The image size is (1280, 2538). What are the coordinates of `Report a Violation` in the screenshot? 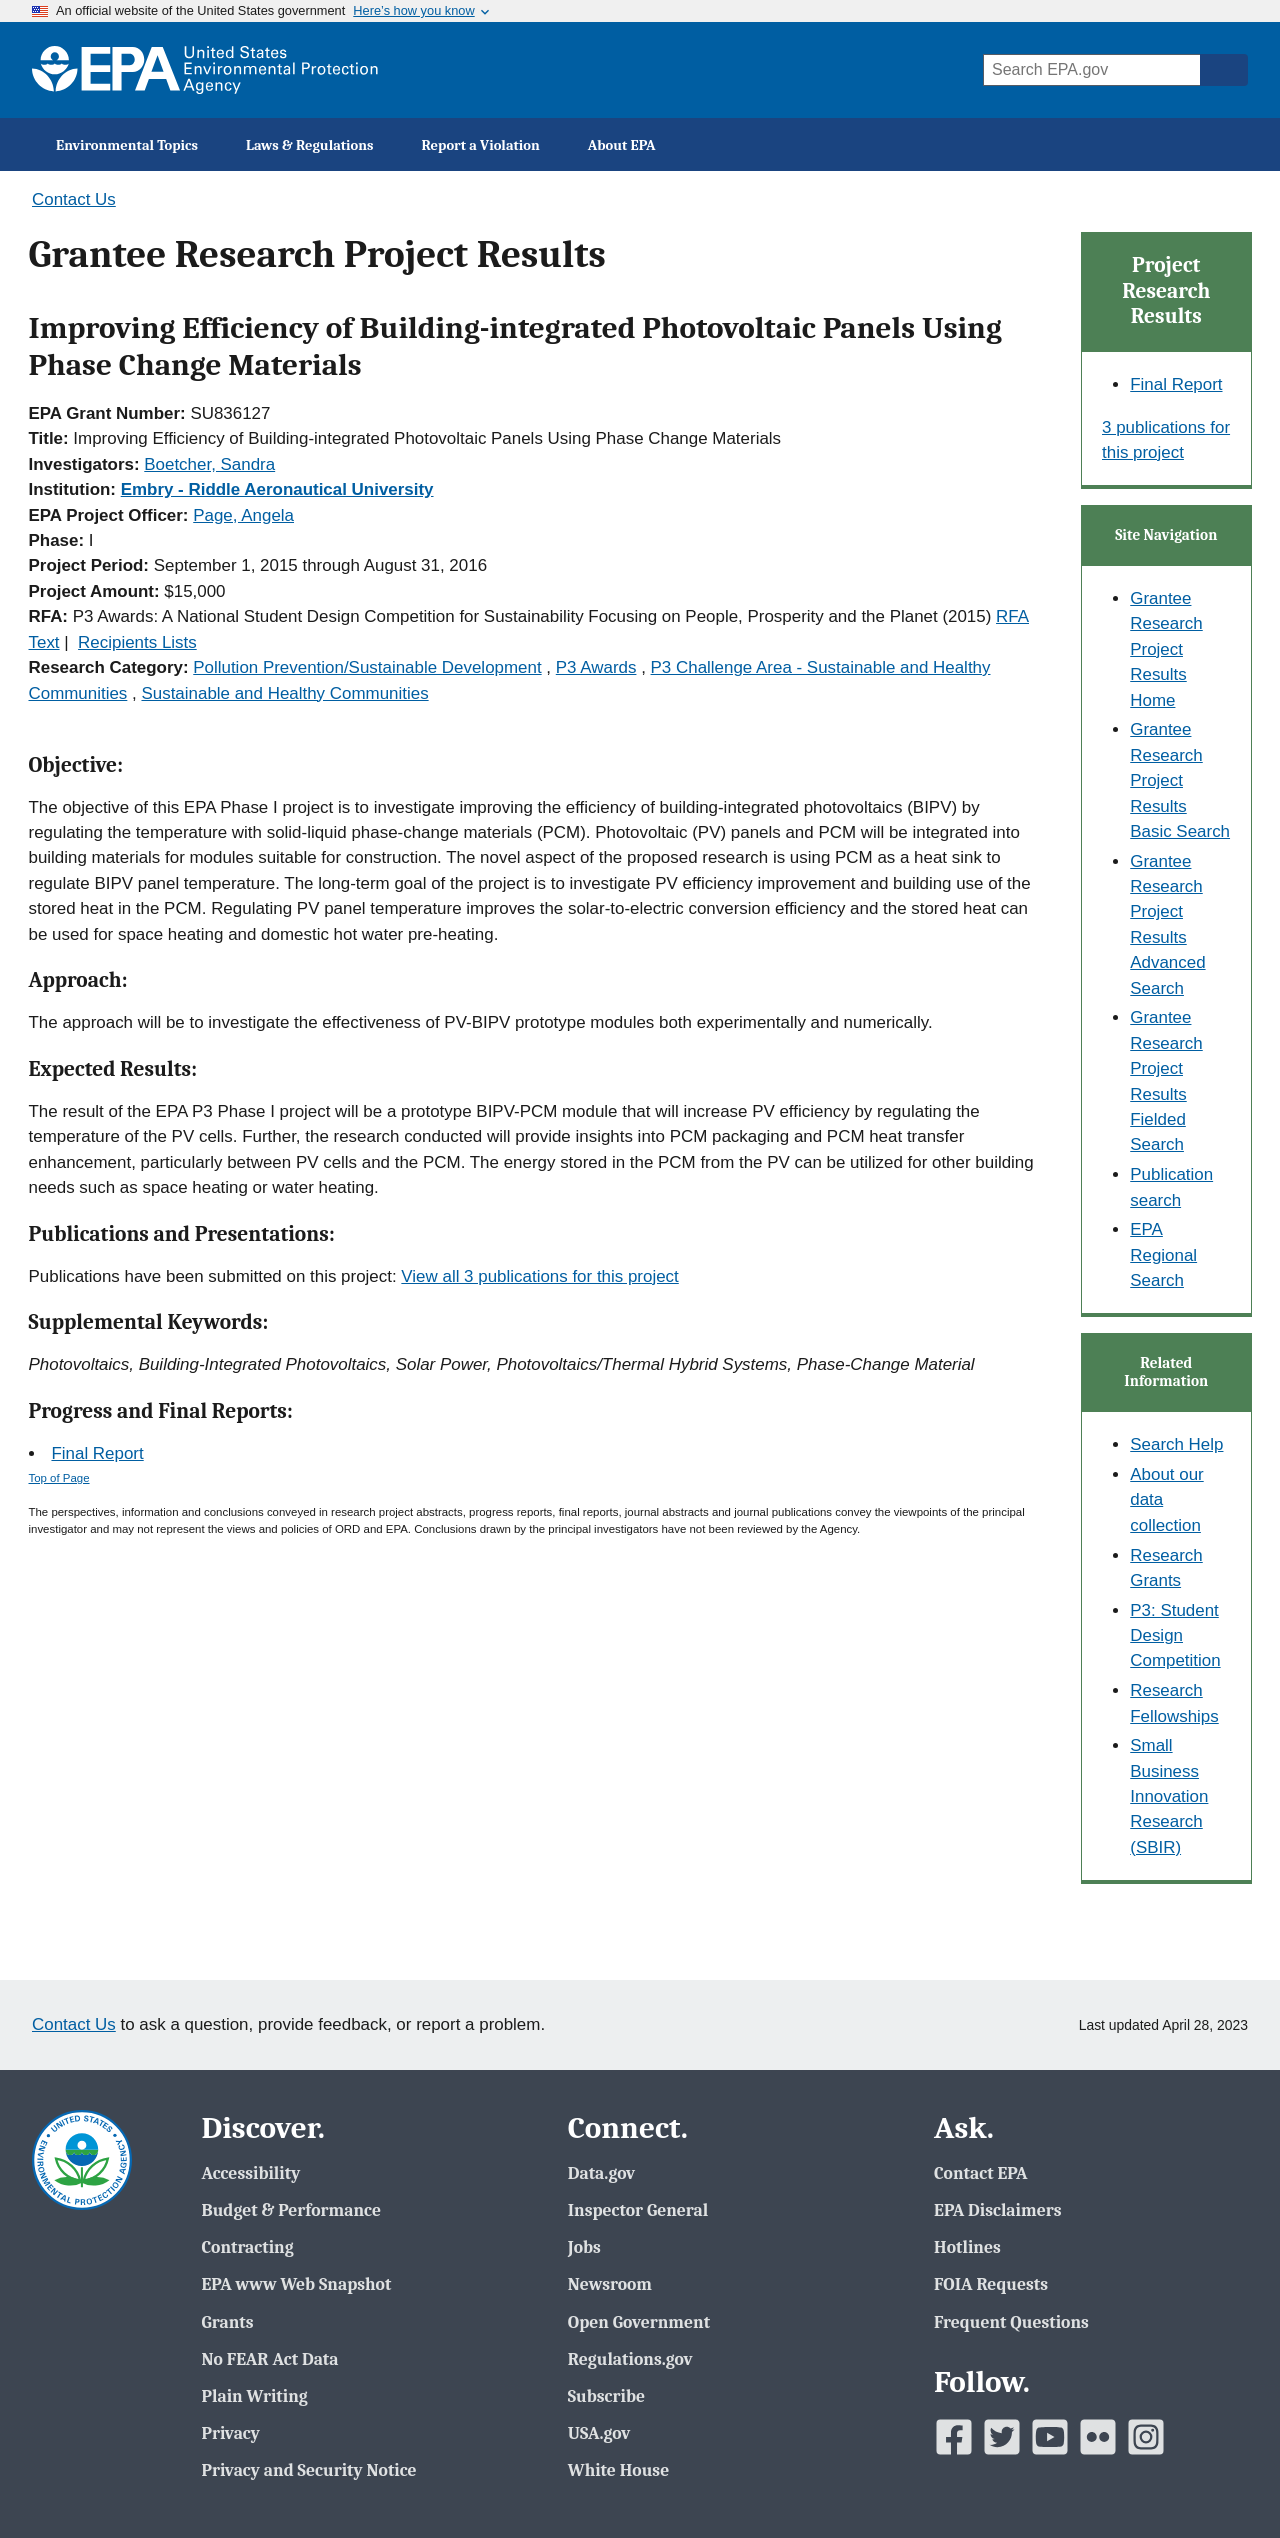 It's located at (481, 145).